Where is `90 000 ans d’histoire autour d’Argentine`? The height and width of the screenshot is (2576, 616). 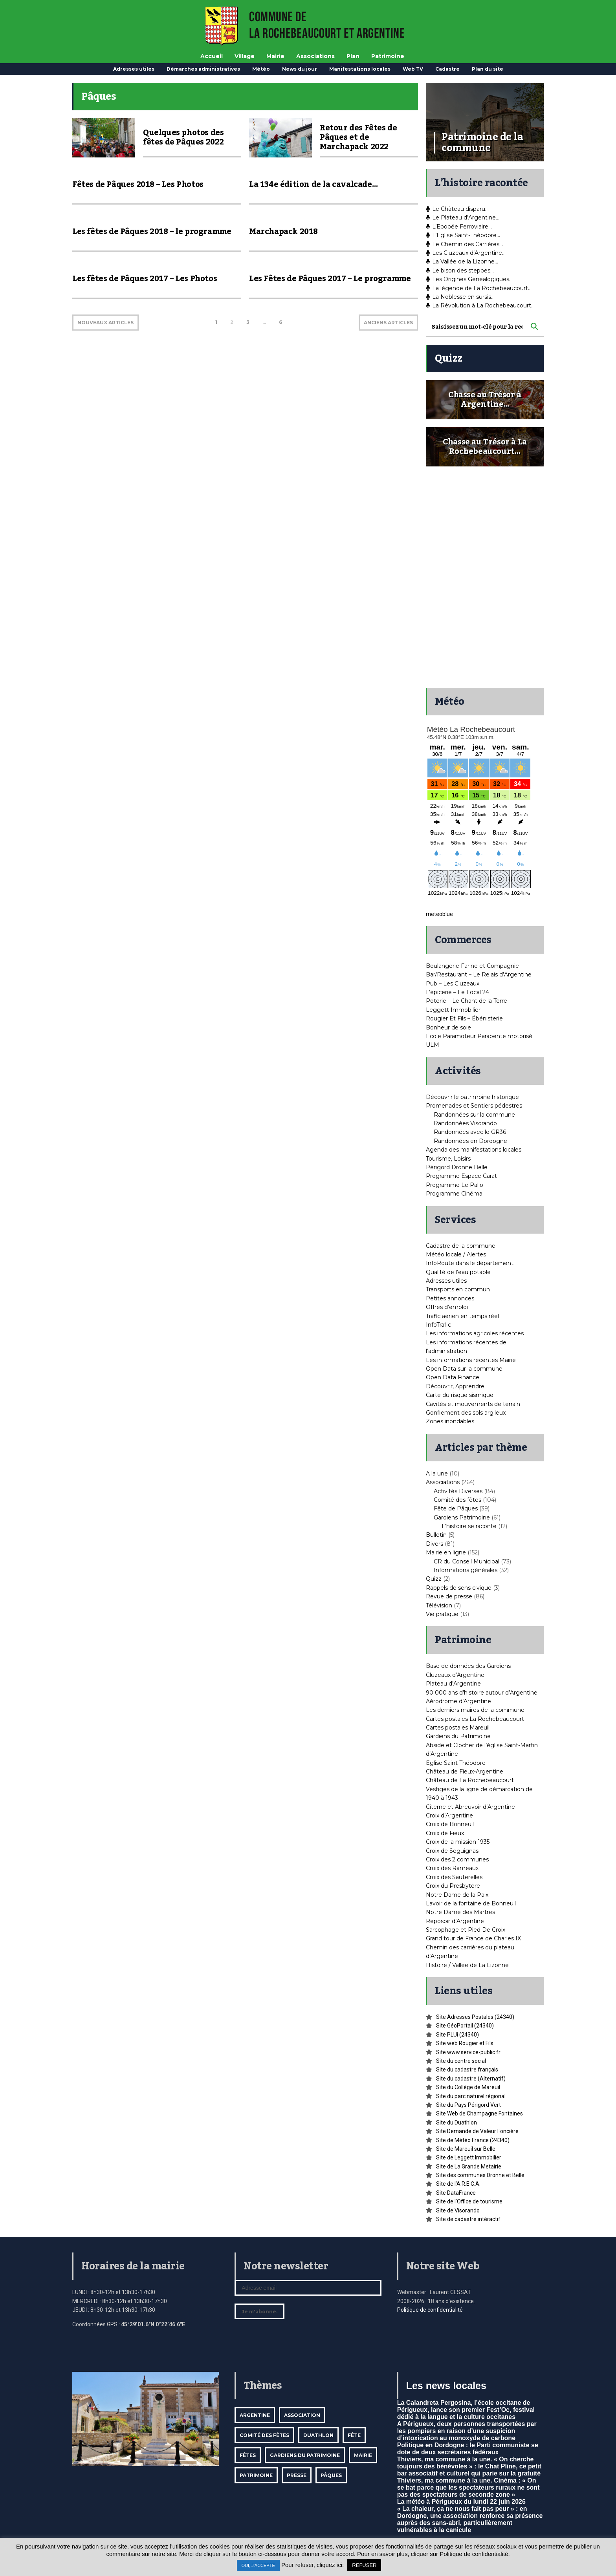 90 000 ans d’histoire autour d’Argentine is located at coordinates (481, 1692).